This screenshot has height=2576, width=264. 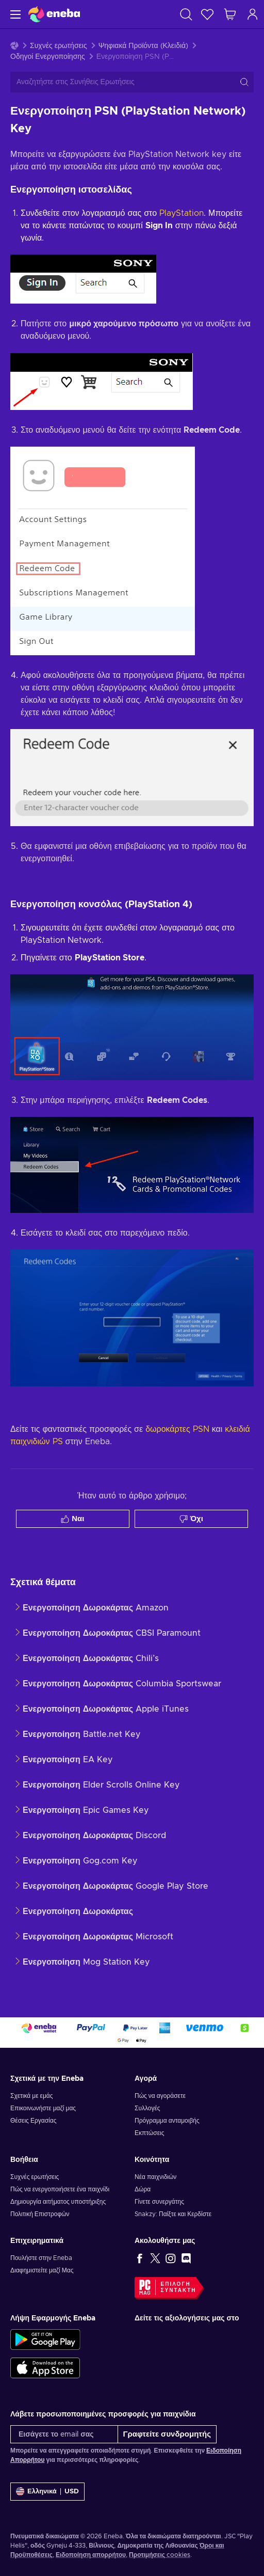 What do you see at coordinates (47, 2492) in the screenshot?
I see `[Ρυθμίσεις]` at bounding box center [47, 2492].